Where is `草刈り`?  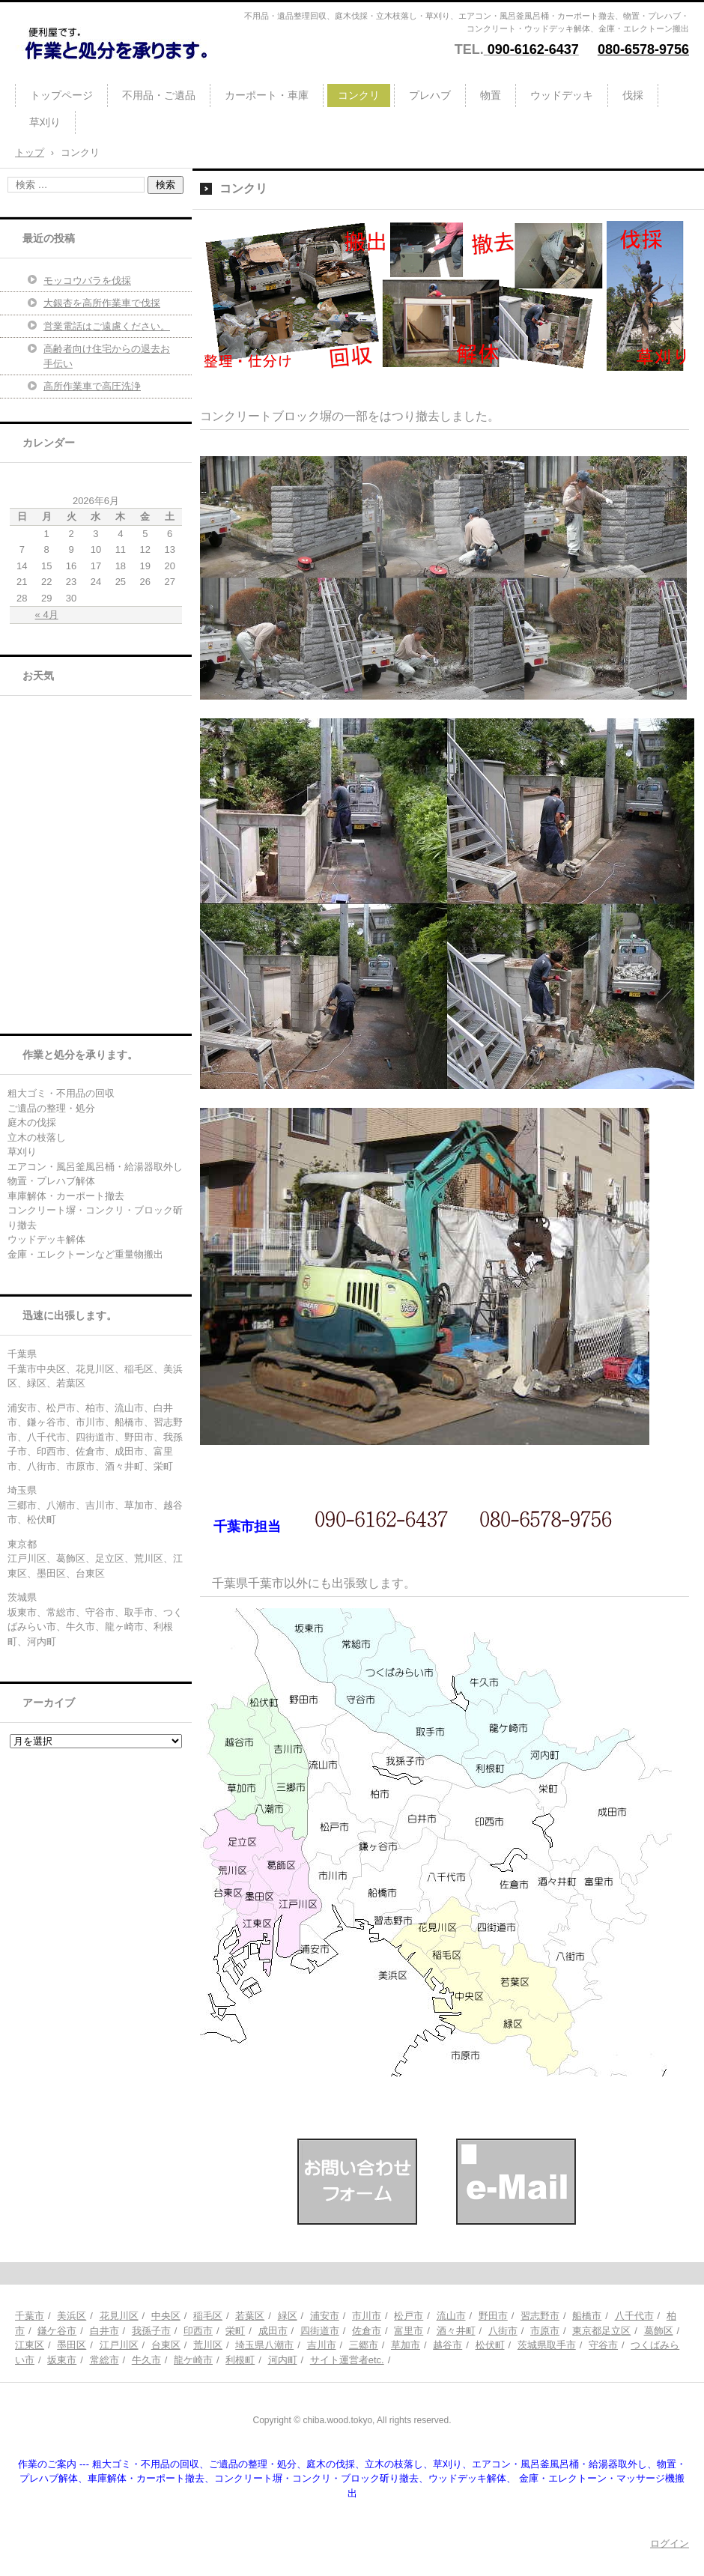
草刈り is located at coordinates (45, 122).